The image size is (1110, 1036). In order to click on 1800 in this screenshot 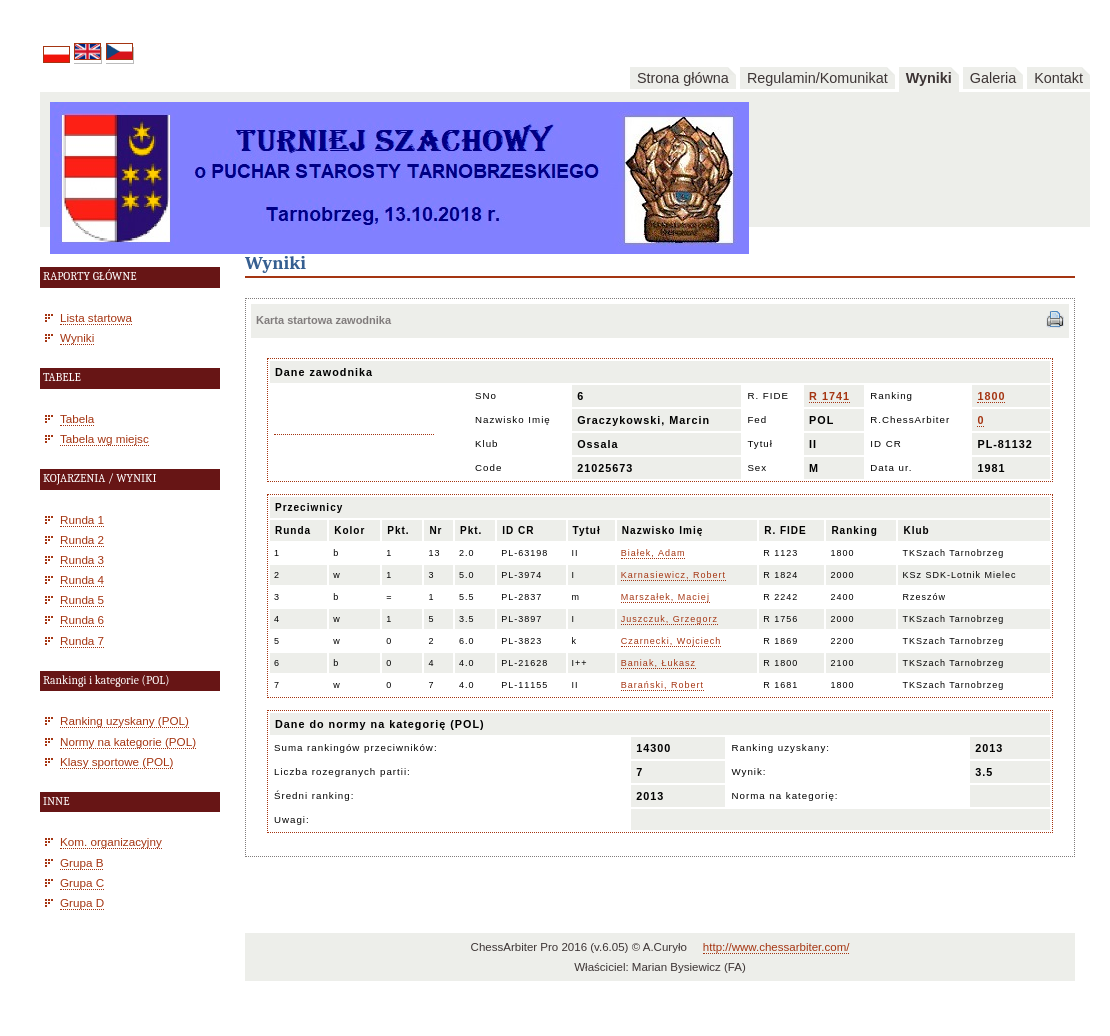, I will do `click(991, 396)`.